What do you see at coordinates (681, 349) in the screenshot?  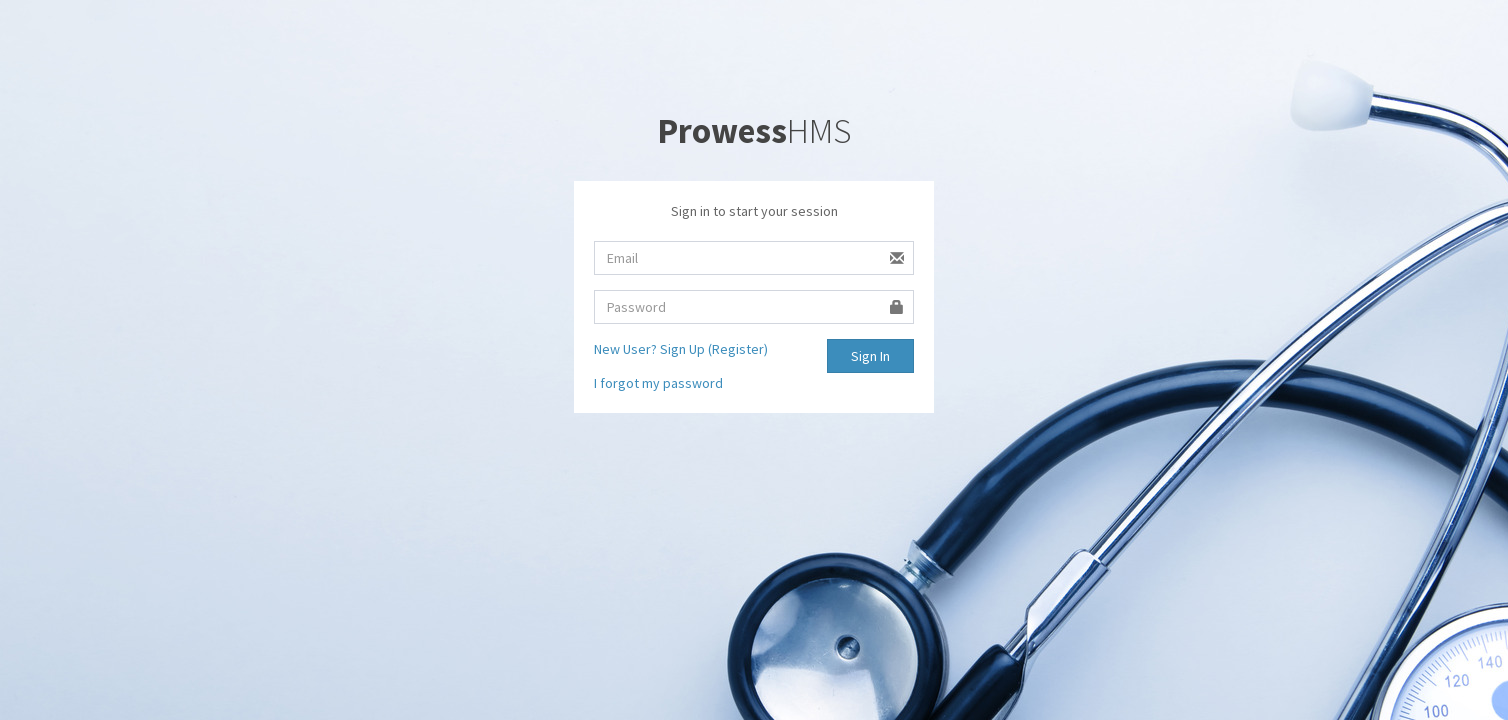 I see `New User? Sign Up (Register)` at bounding box center [681, 349].